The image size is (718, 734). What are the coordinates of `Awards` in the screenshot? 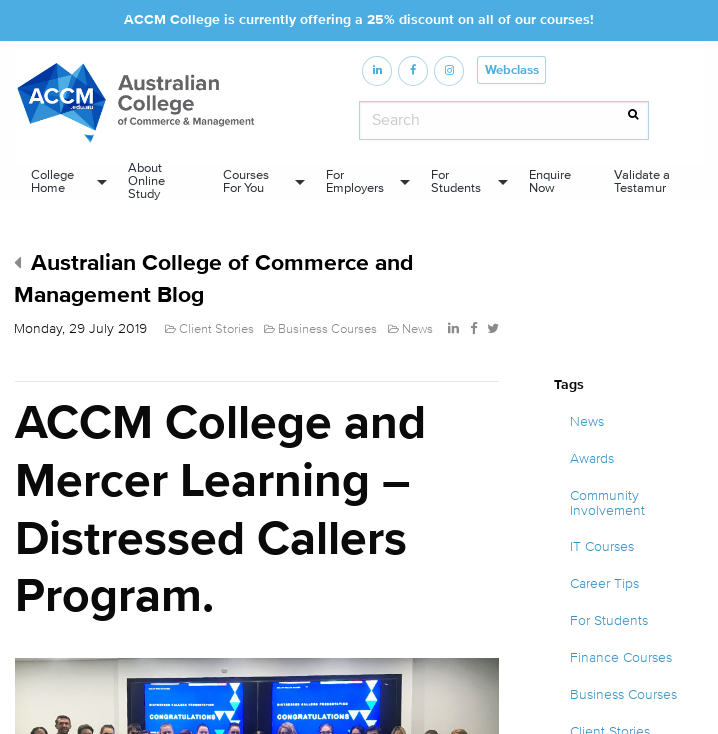 It's located at (592, 459).